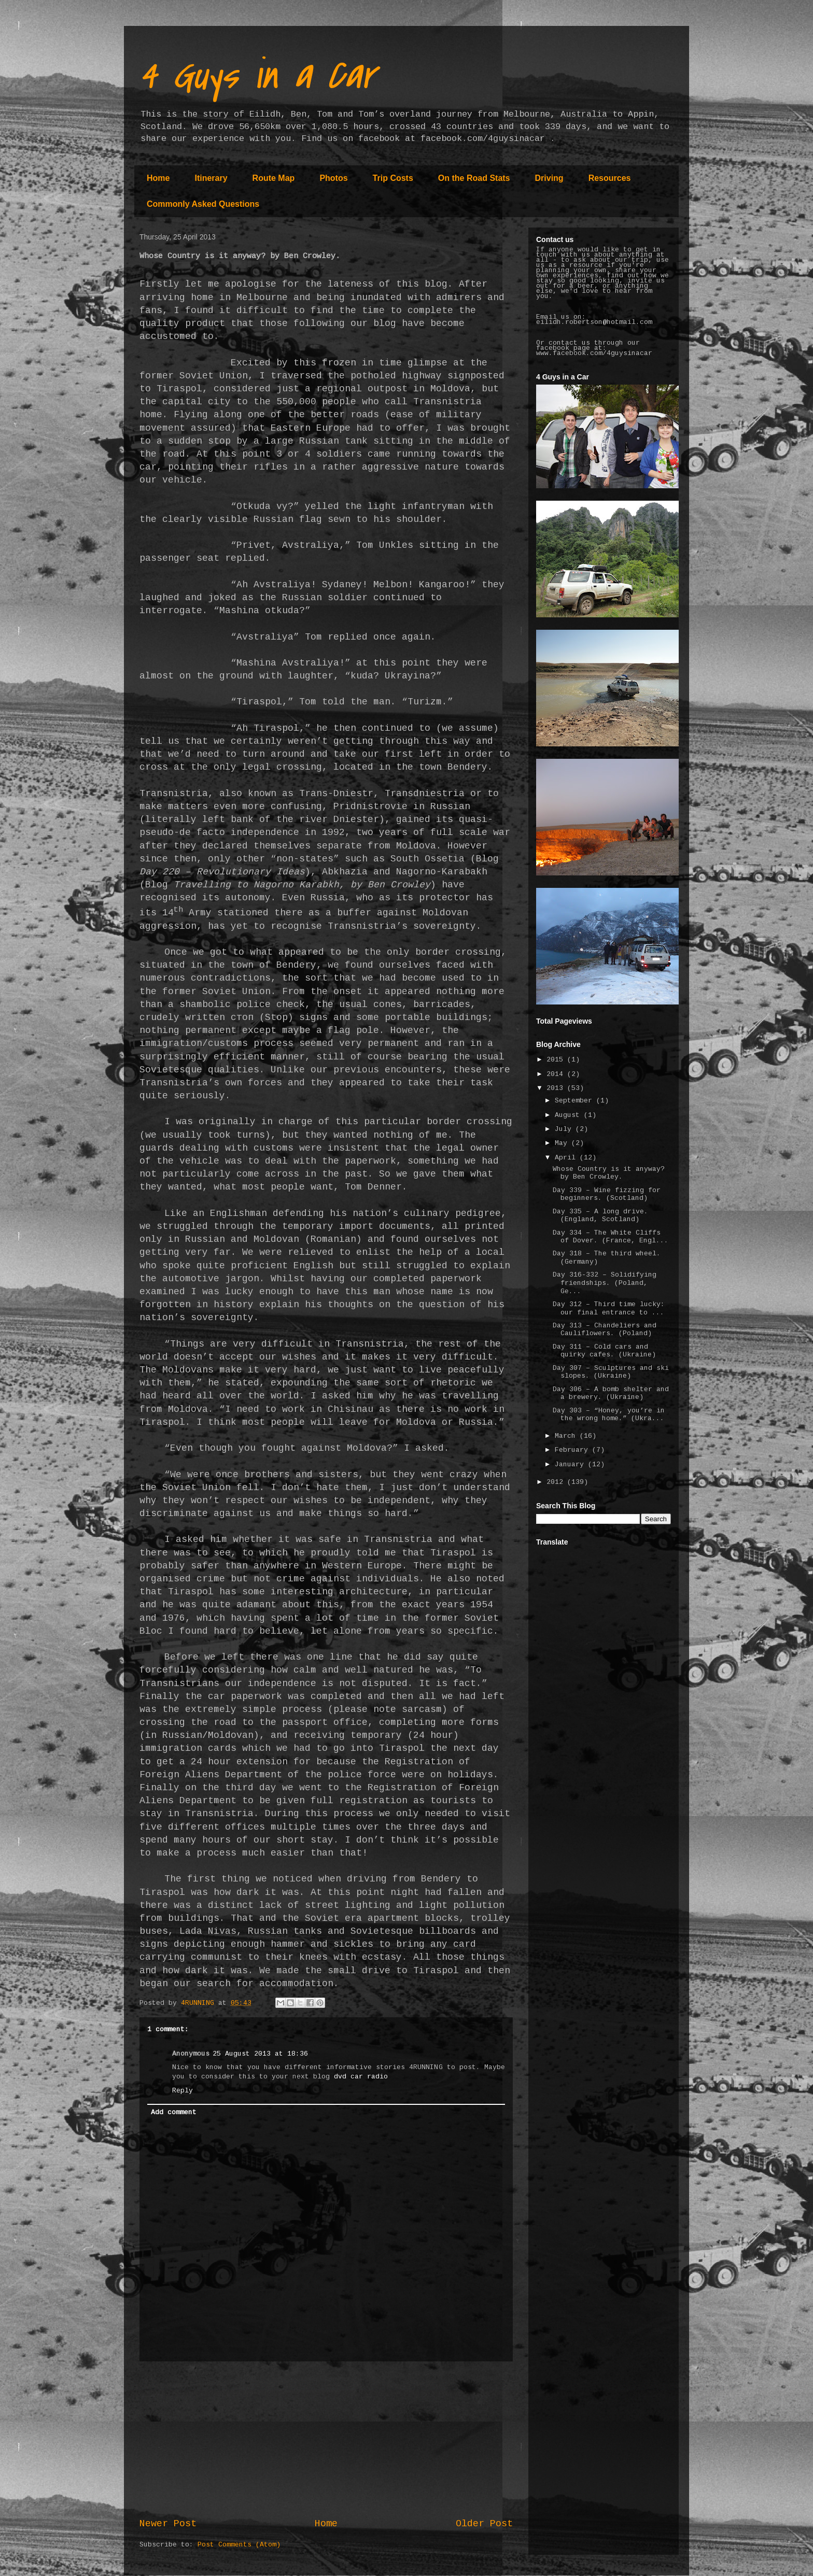 This screenshot has width=813, height=2576. Describe the element at coordinates (239, 2544) in the screenshot. I see `Post Comments (Atom)` at that location.